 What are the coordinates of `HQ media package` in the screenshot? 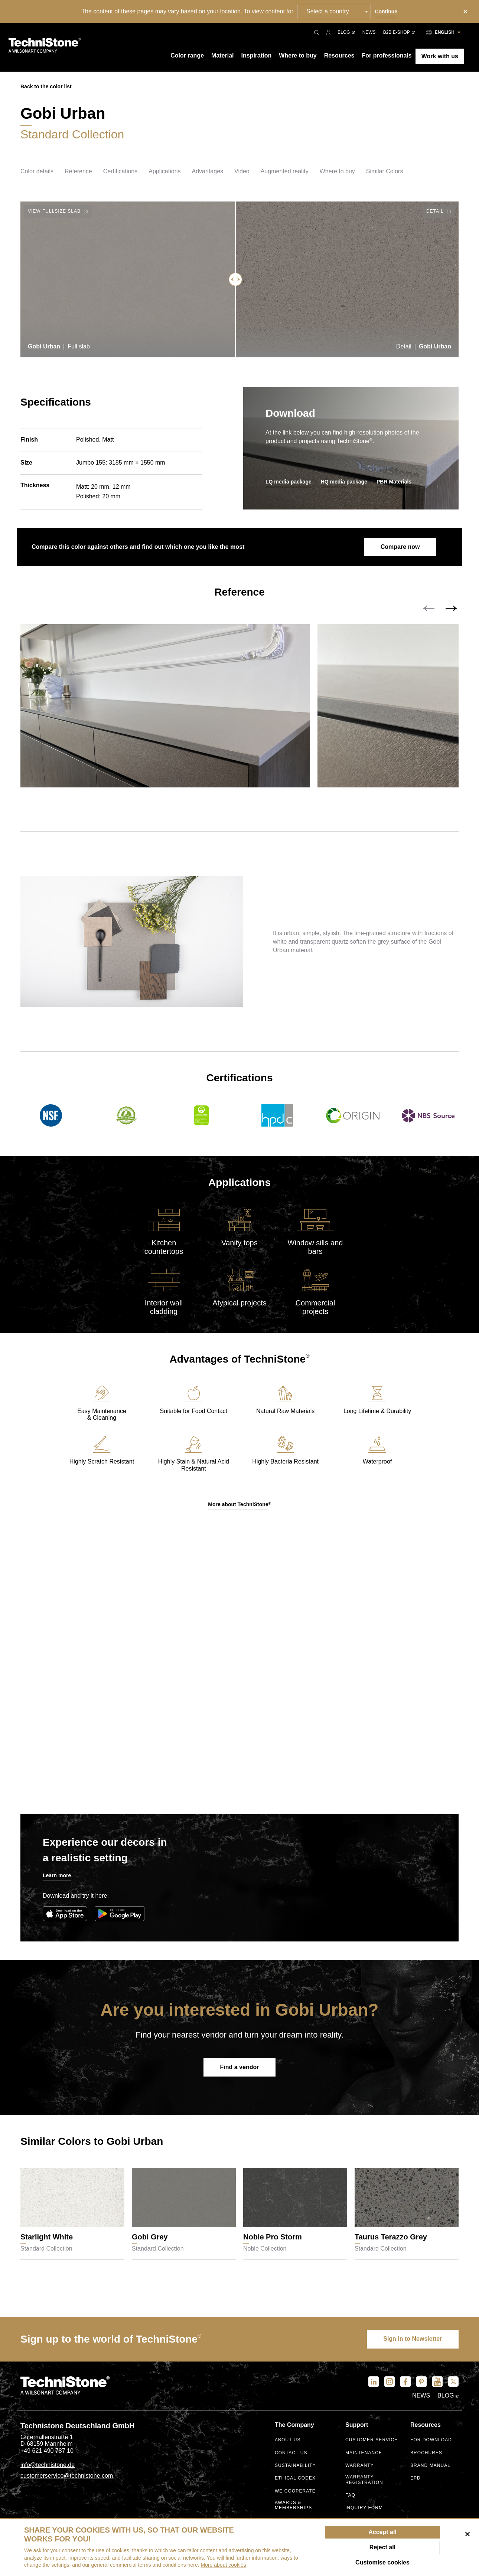 It's located at (344, 482).